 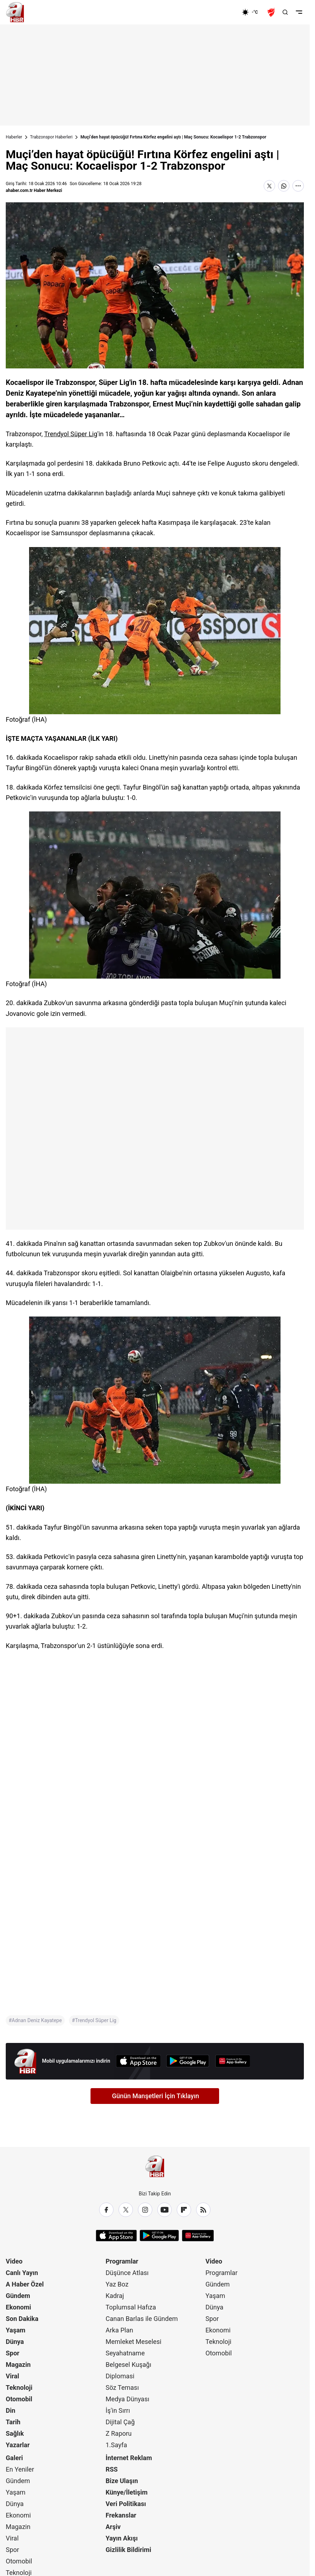 What do you see at coordinates (18, 2307) in the screenshot?
I see `Ekonomi` at bounding box center [18, 2307].